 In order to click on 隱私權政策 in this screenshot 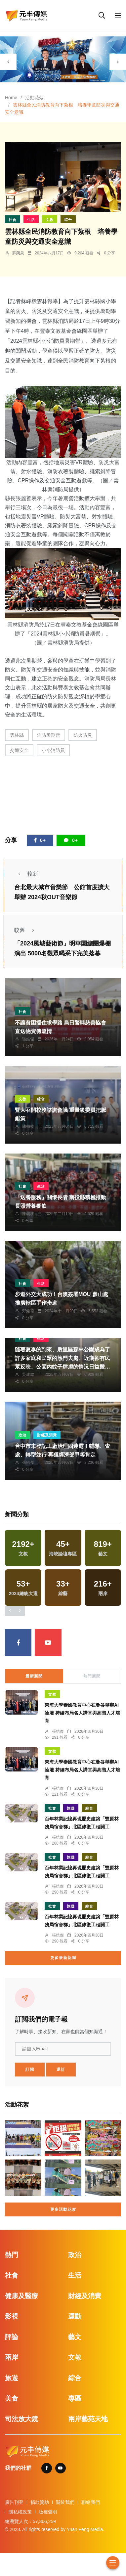, I will do `click(20, 2511)`.